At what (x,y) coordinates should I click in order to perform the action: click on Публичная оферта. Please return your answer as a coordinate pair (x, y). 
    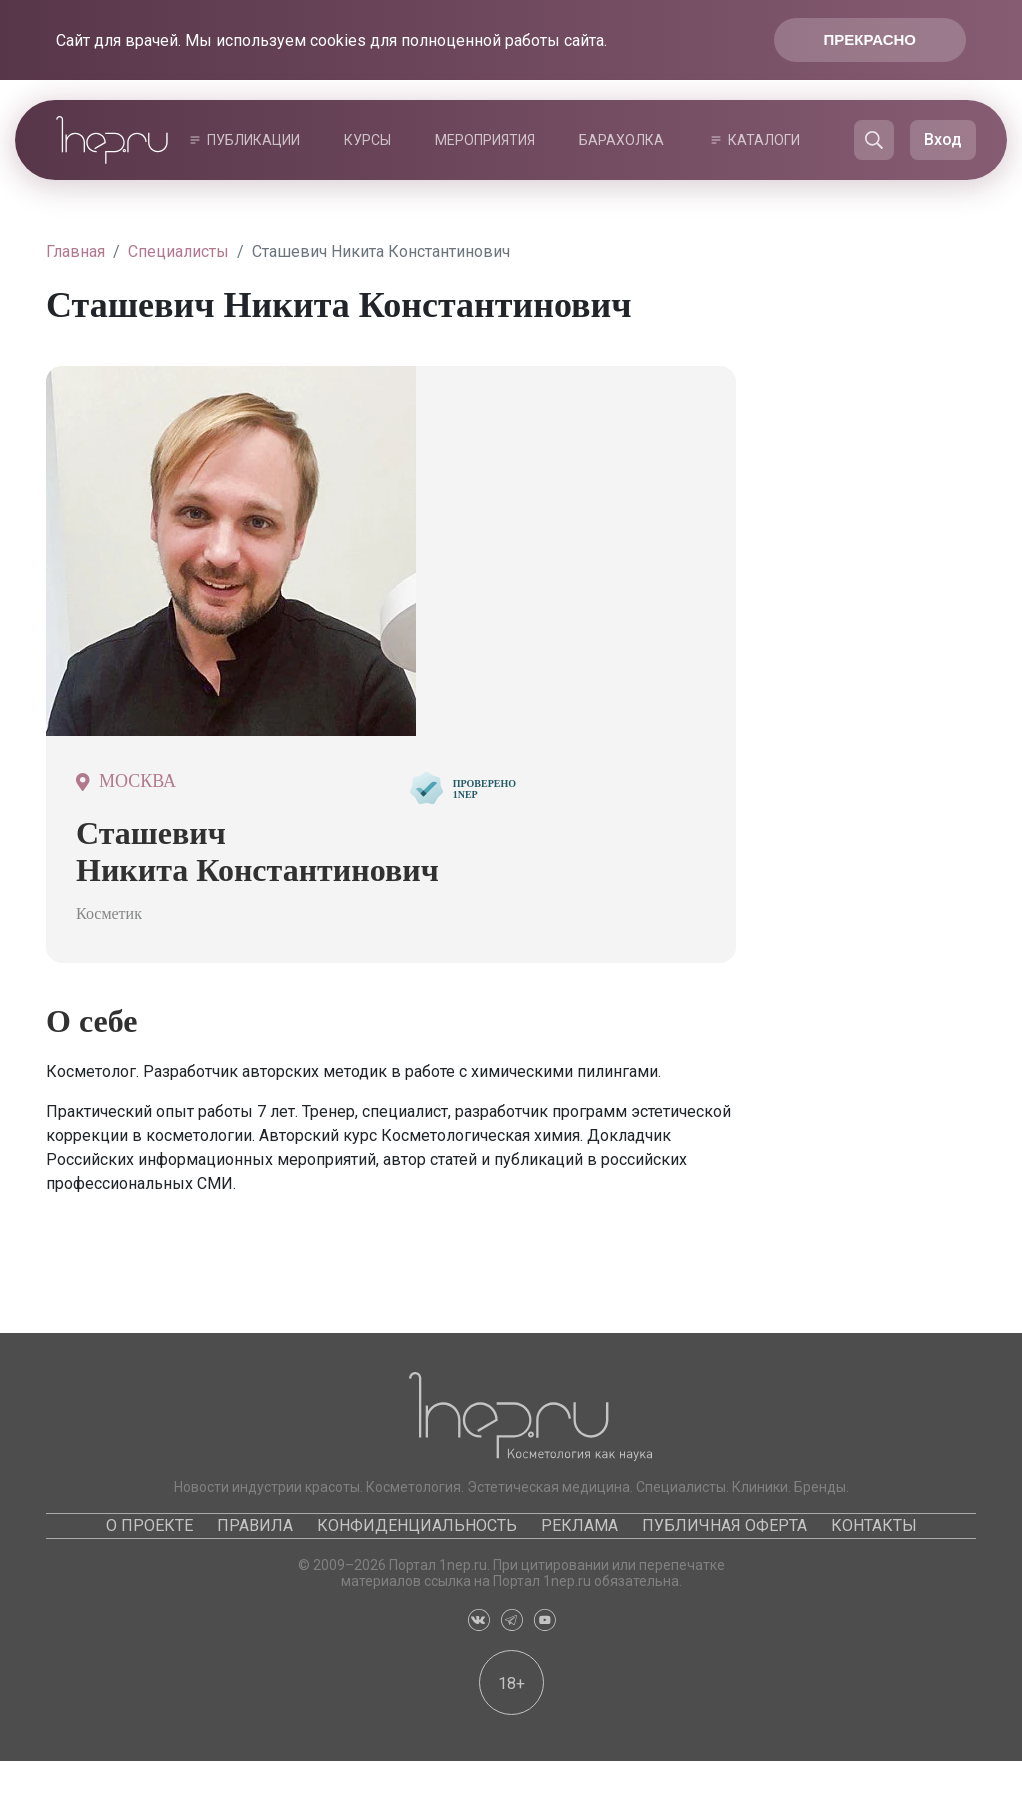
    Looking at the image, I should click on (724, 1525).